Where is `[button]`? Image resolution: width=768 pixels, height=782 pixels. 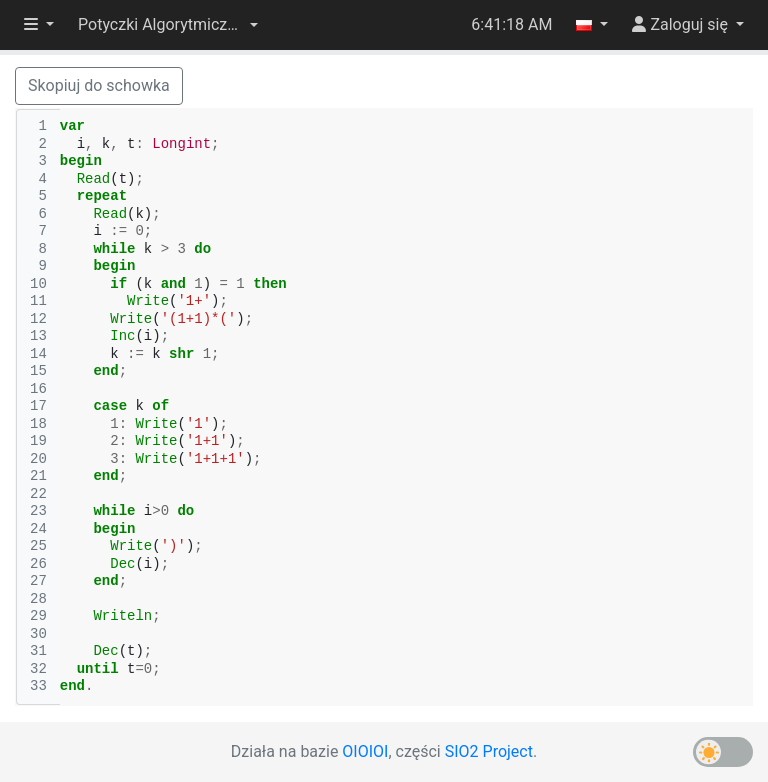 [button] is located at coordinates (168, 25).